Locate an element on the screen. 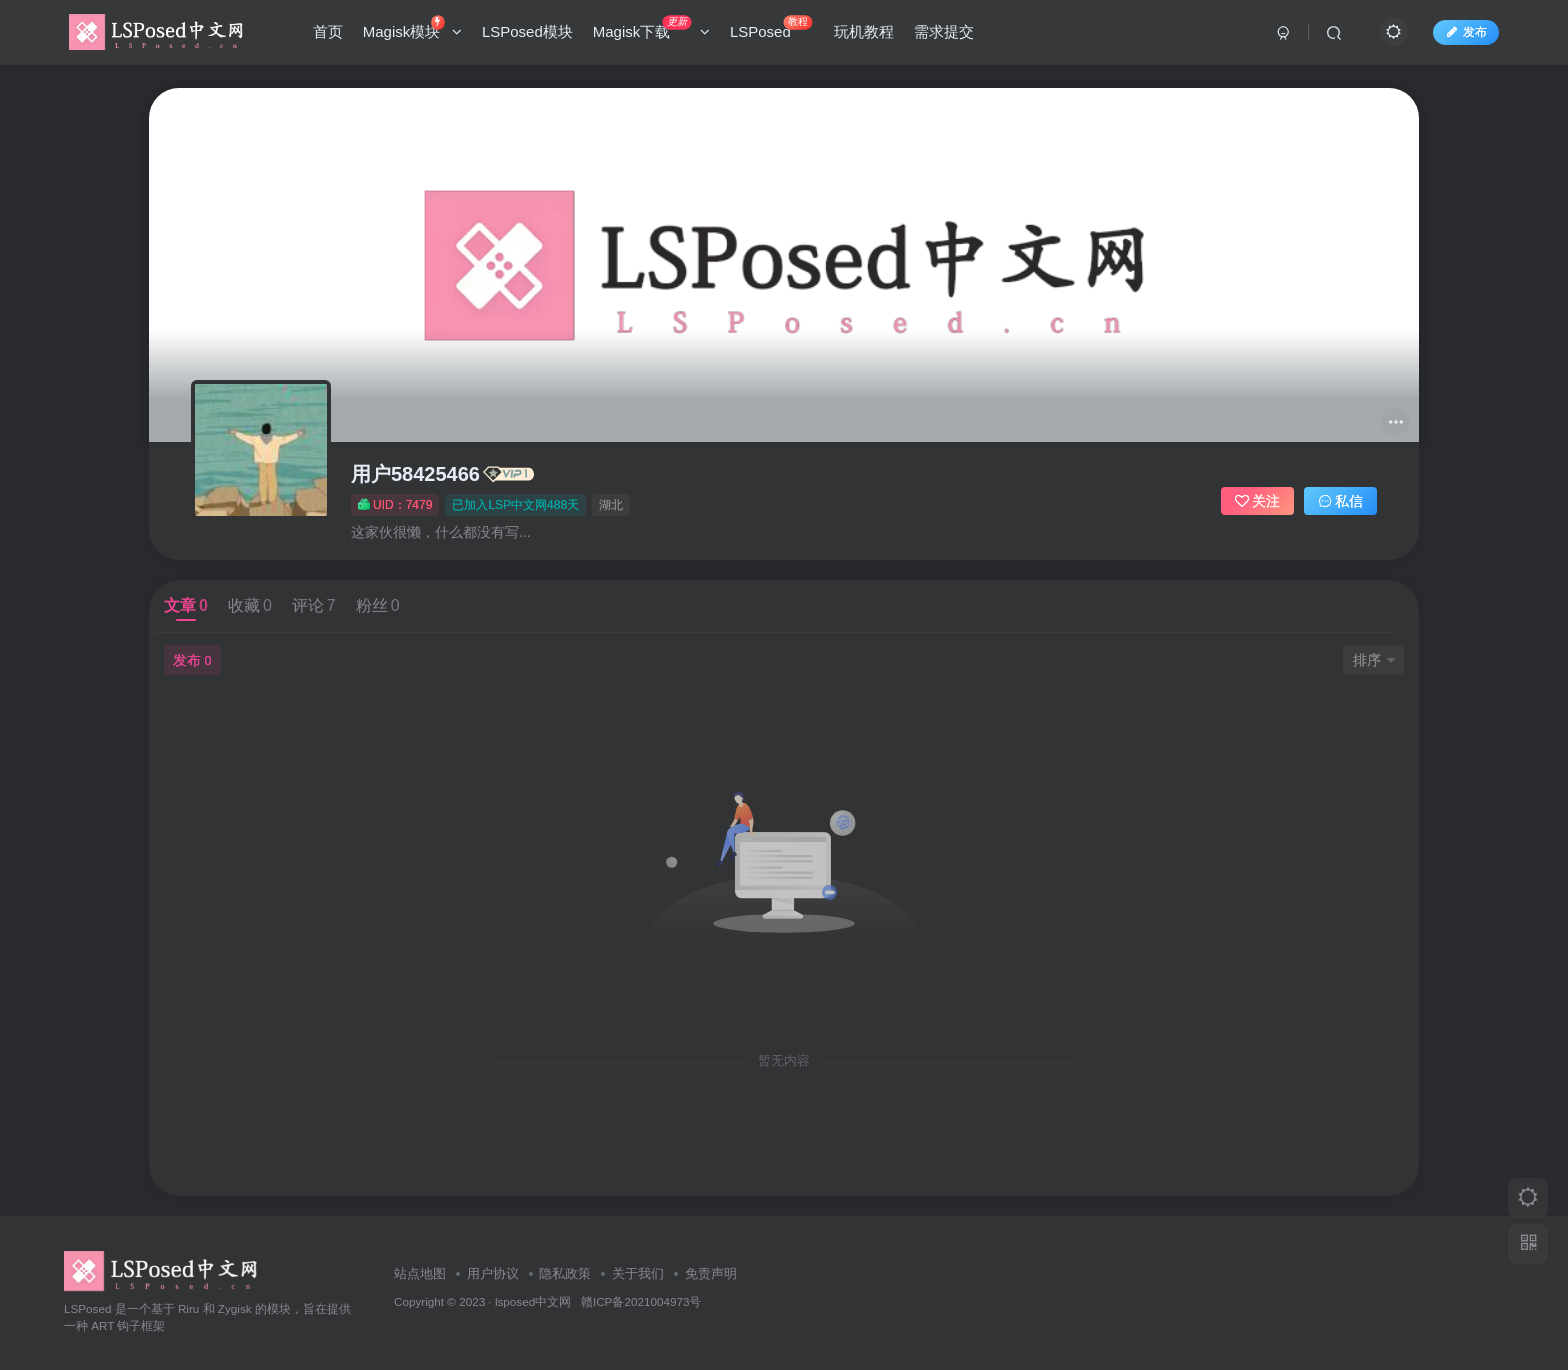  关于我们 is located at coordinates (638, 1273).